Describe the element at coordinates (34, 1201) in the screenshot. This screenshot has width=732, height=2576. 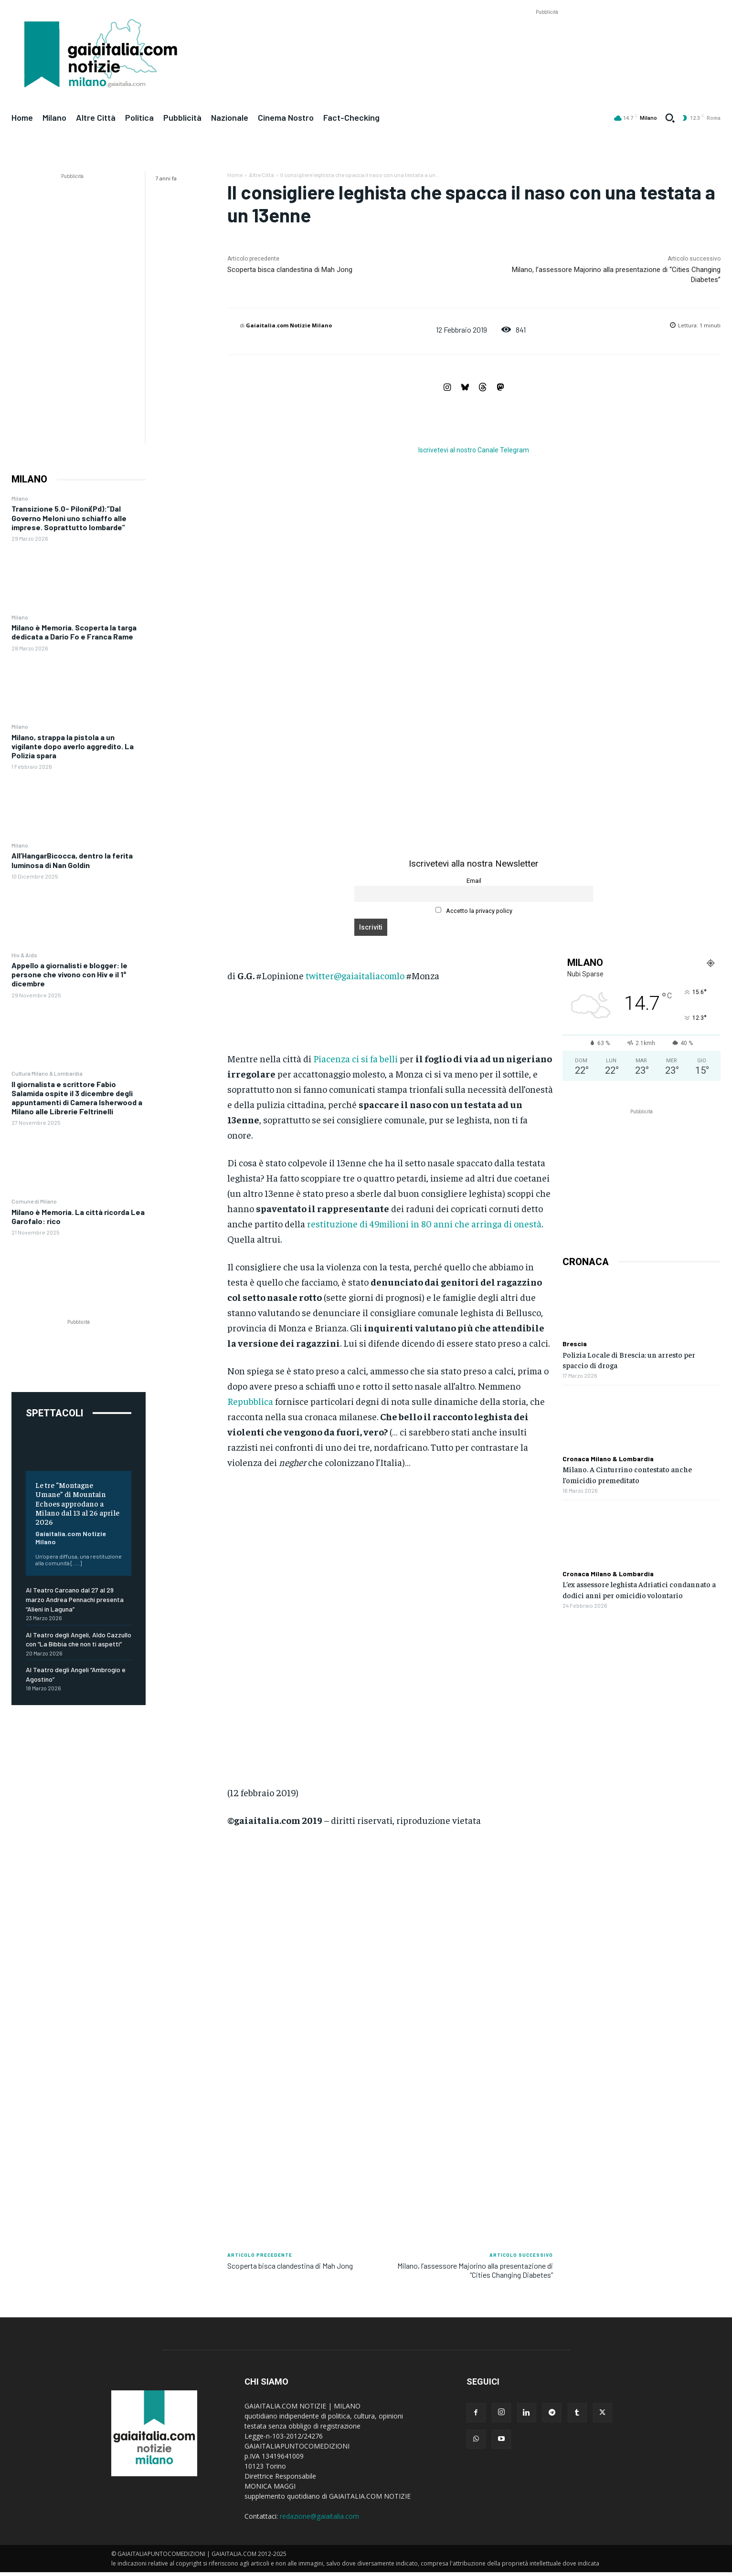
I see `Comune di Milano` at that location.